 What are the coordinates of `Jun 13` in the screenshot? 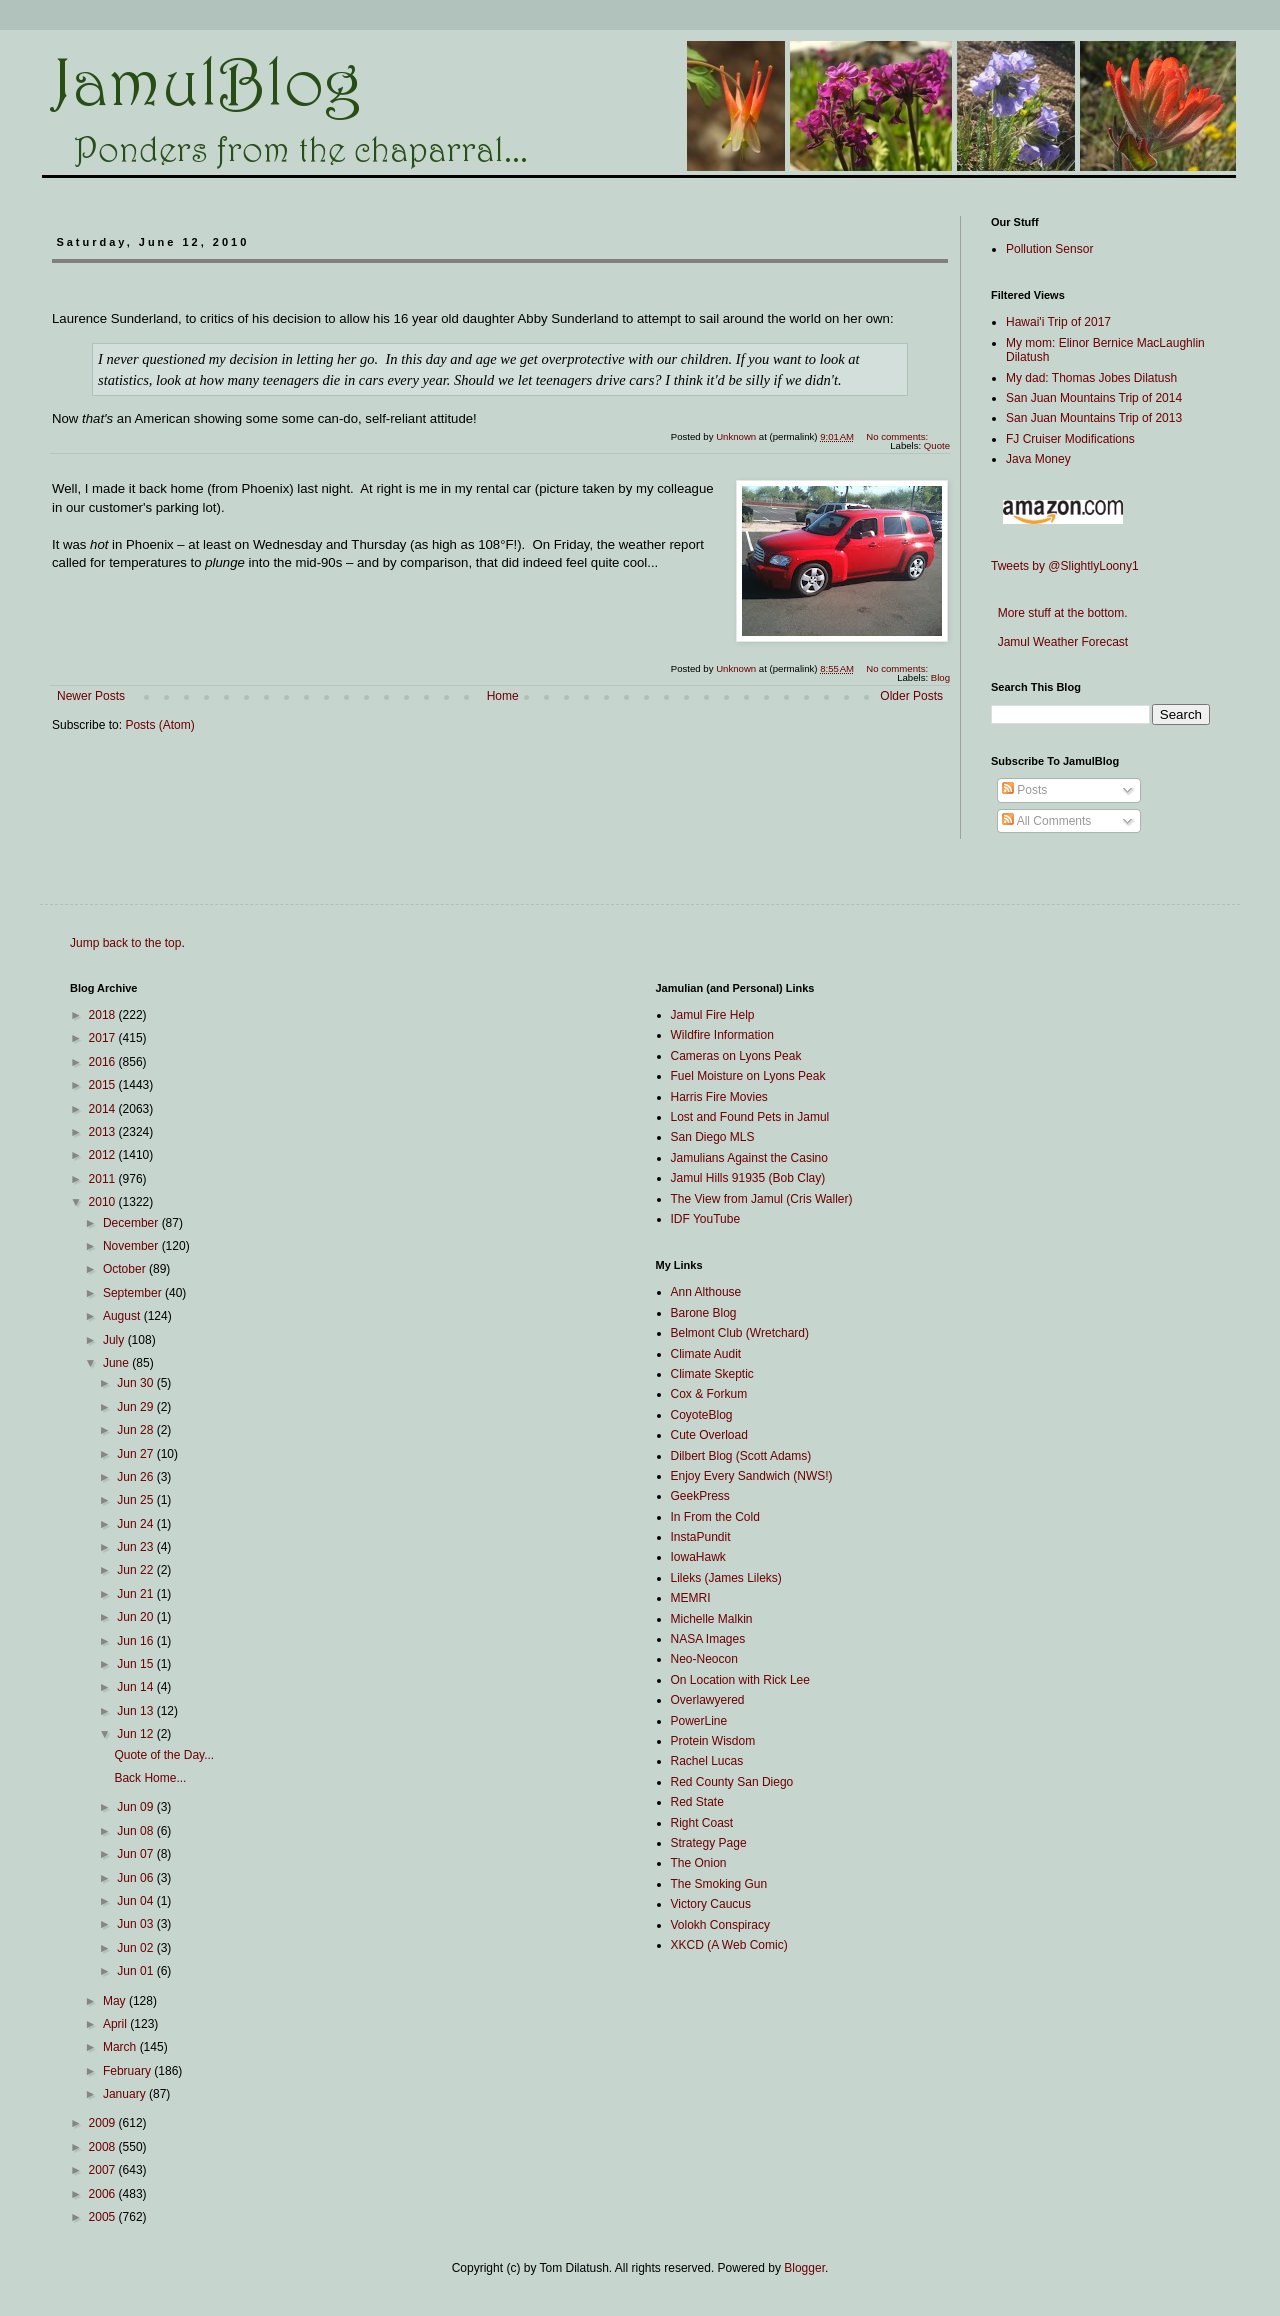 It's located at (136, 1711).